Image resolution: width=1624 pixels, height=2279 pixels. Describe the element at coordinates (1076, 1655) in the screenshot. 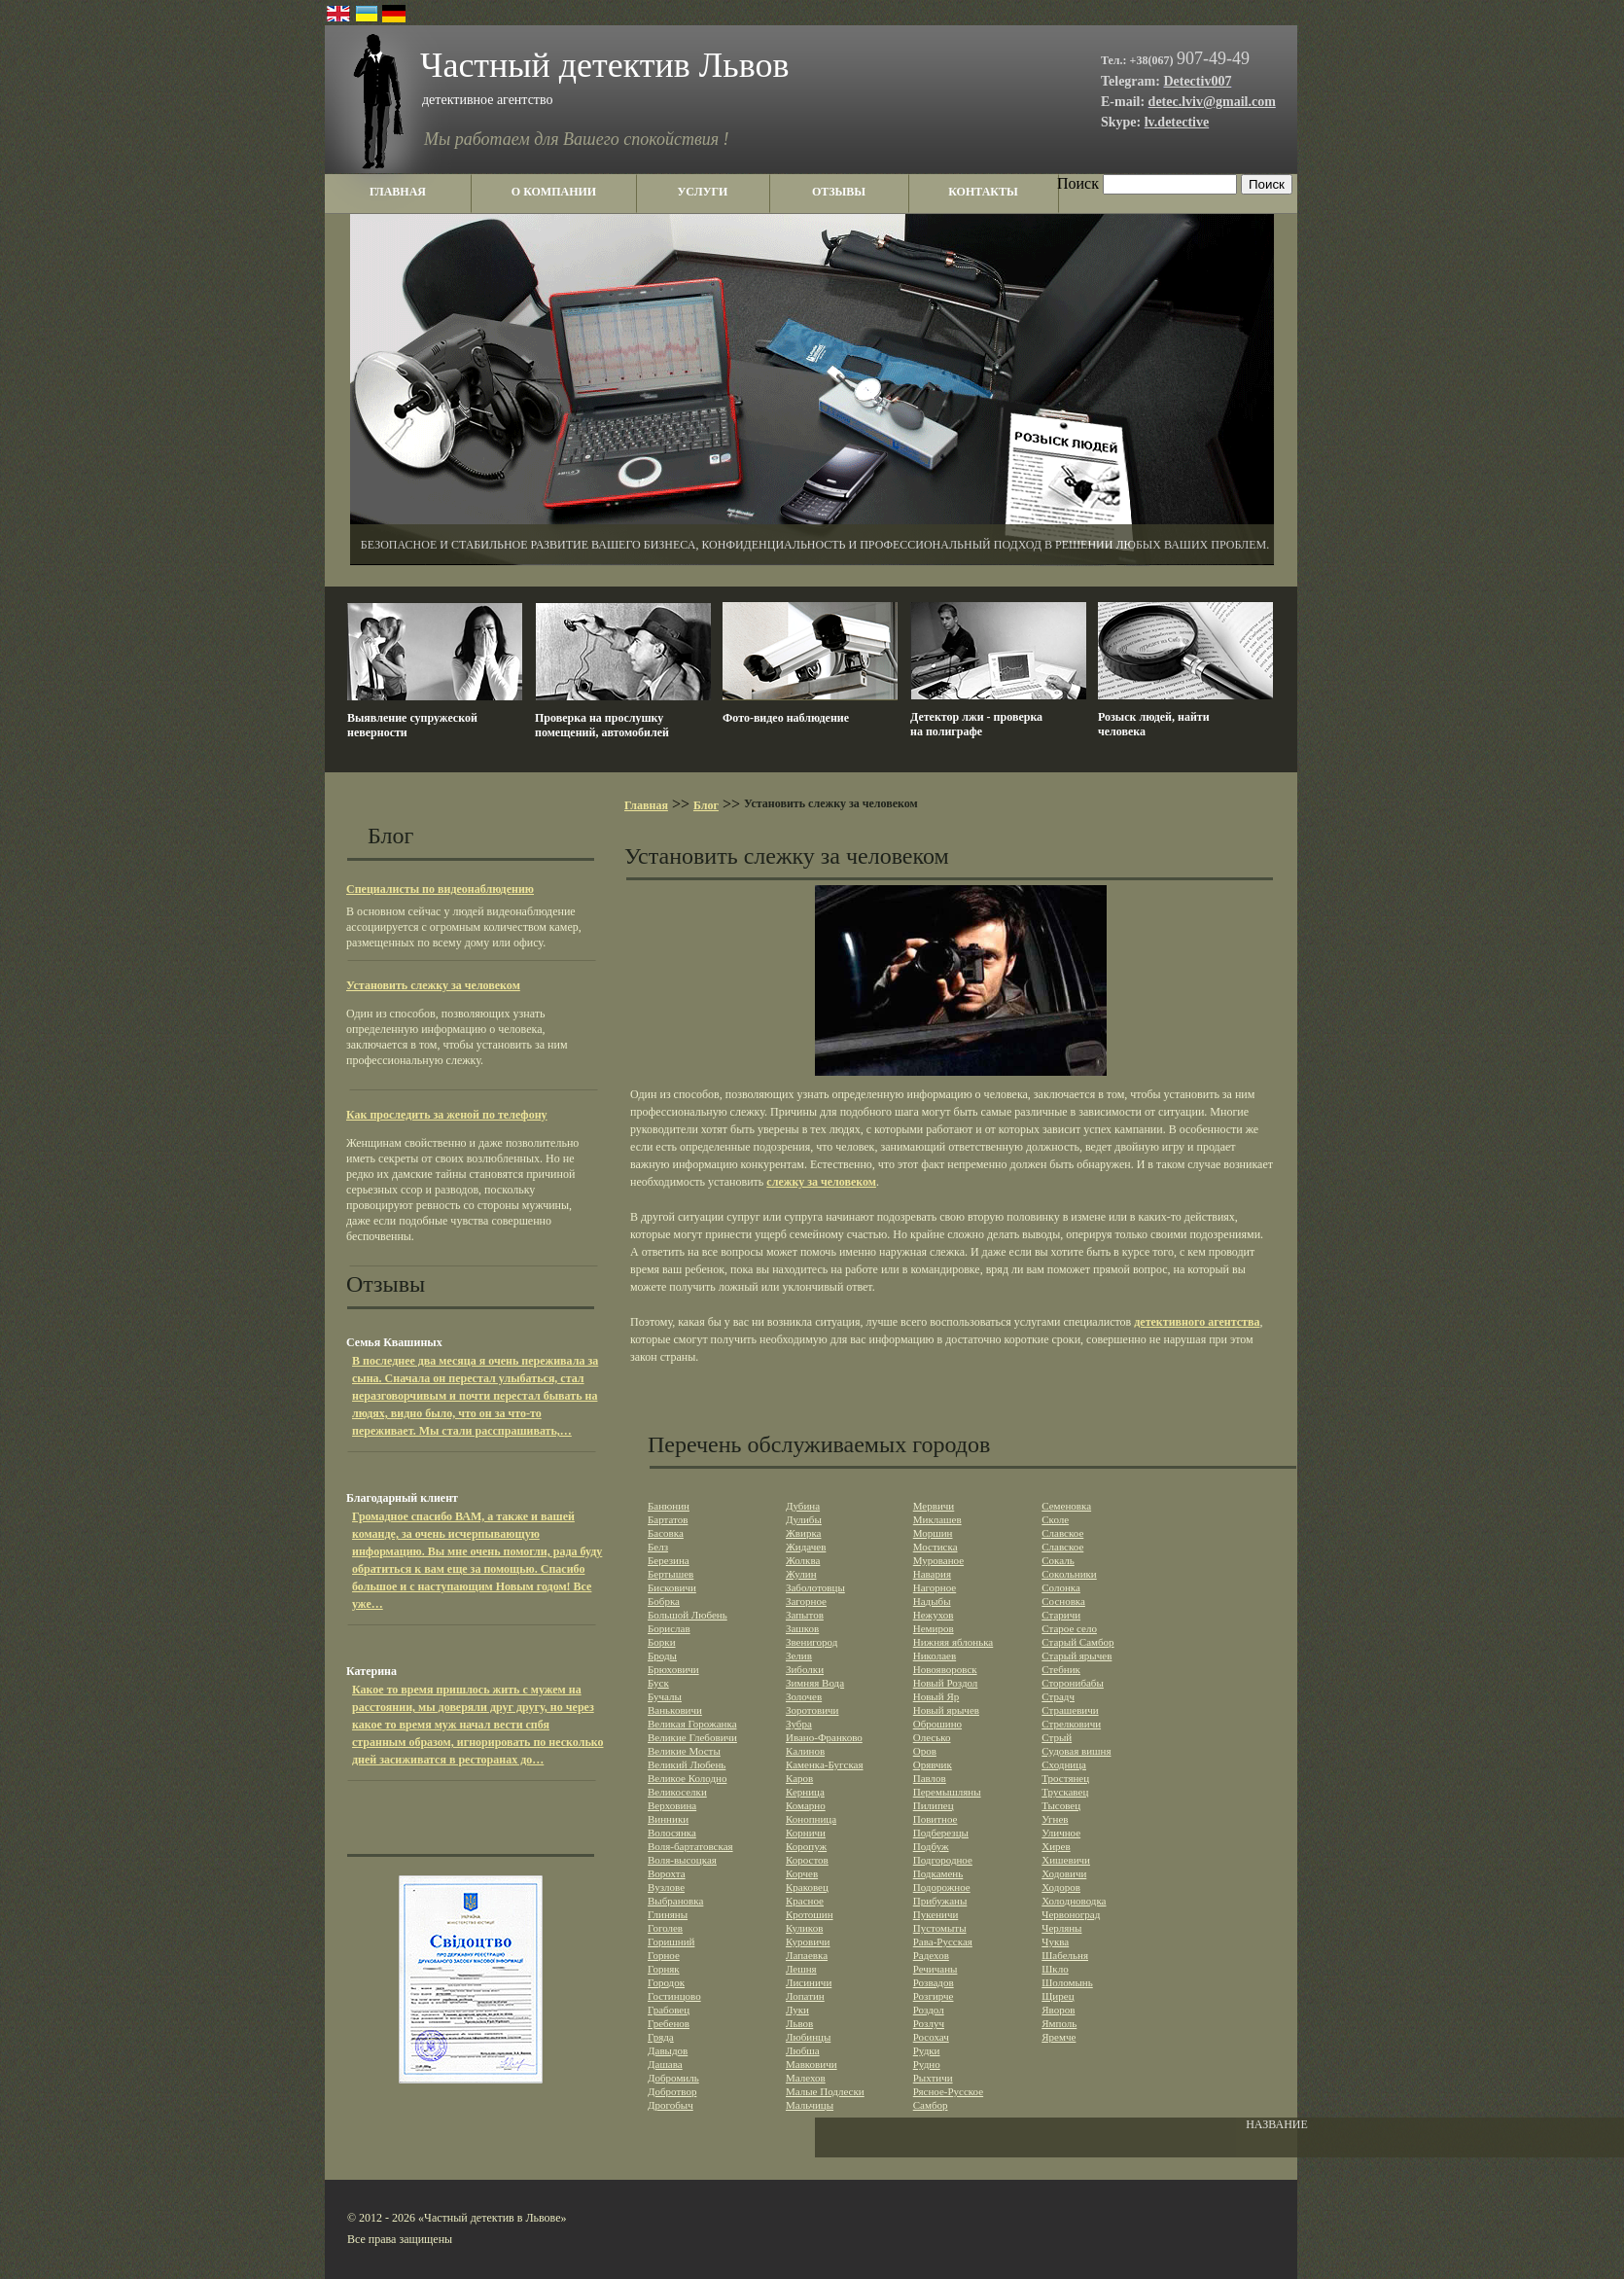

I see `Старый ярычев` at that location.